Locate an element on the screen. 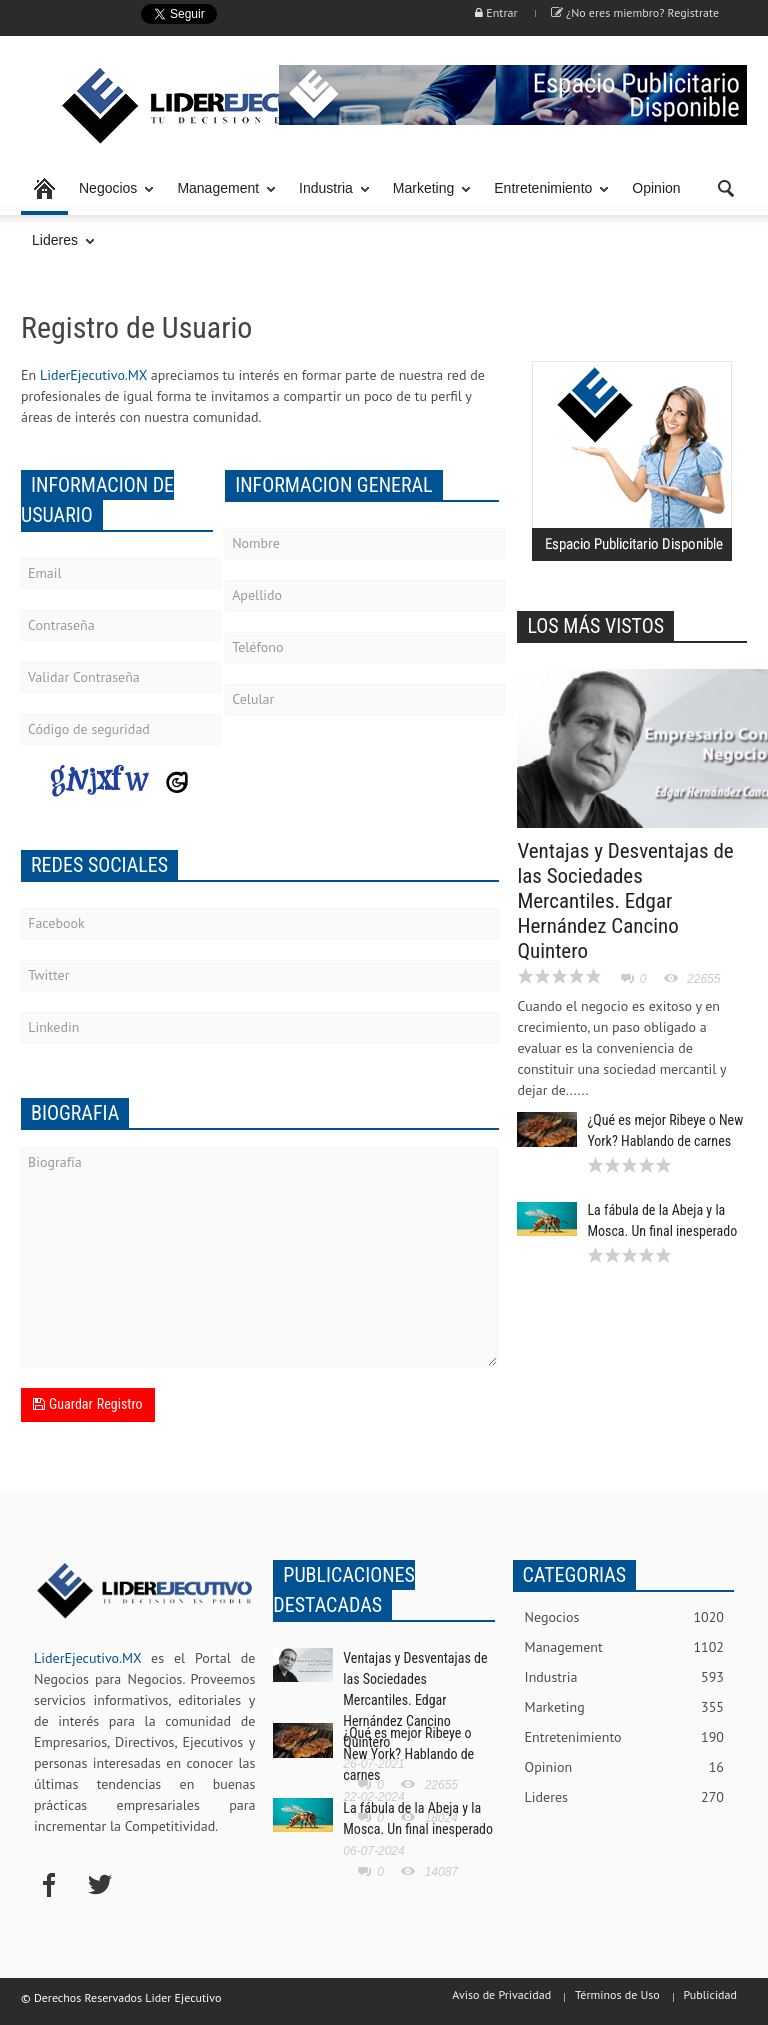 The width and height of the screenshot is (768, 2025). [button] is located at coordinates (727, 187).